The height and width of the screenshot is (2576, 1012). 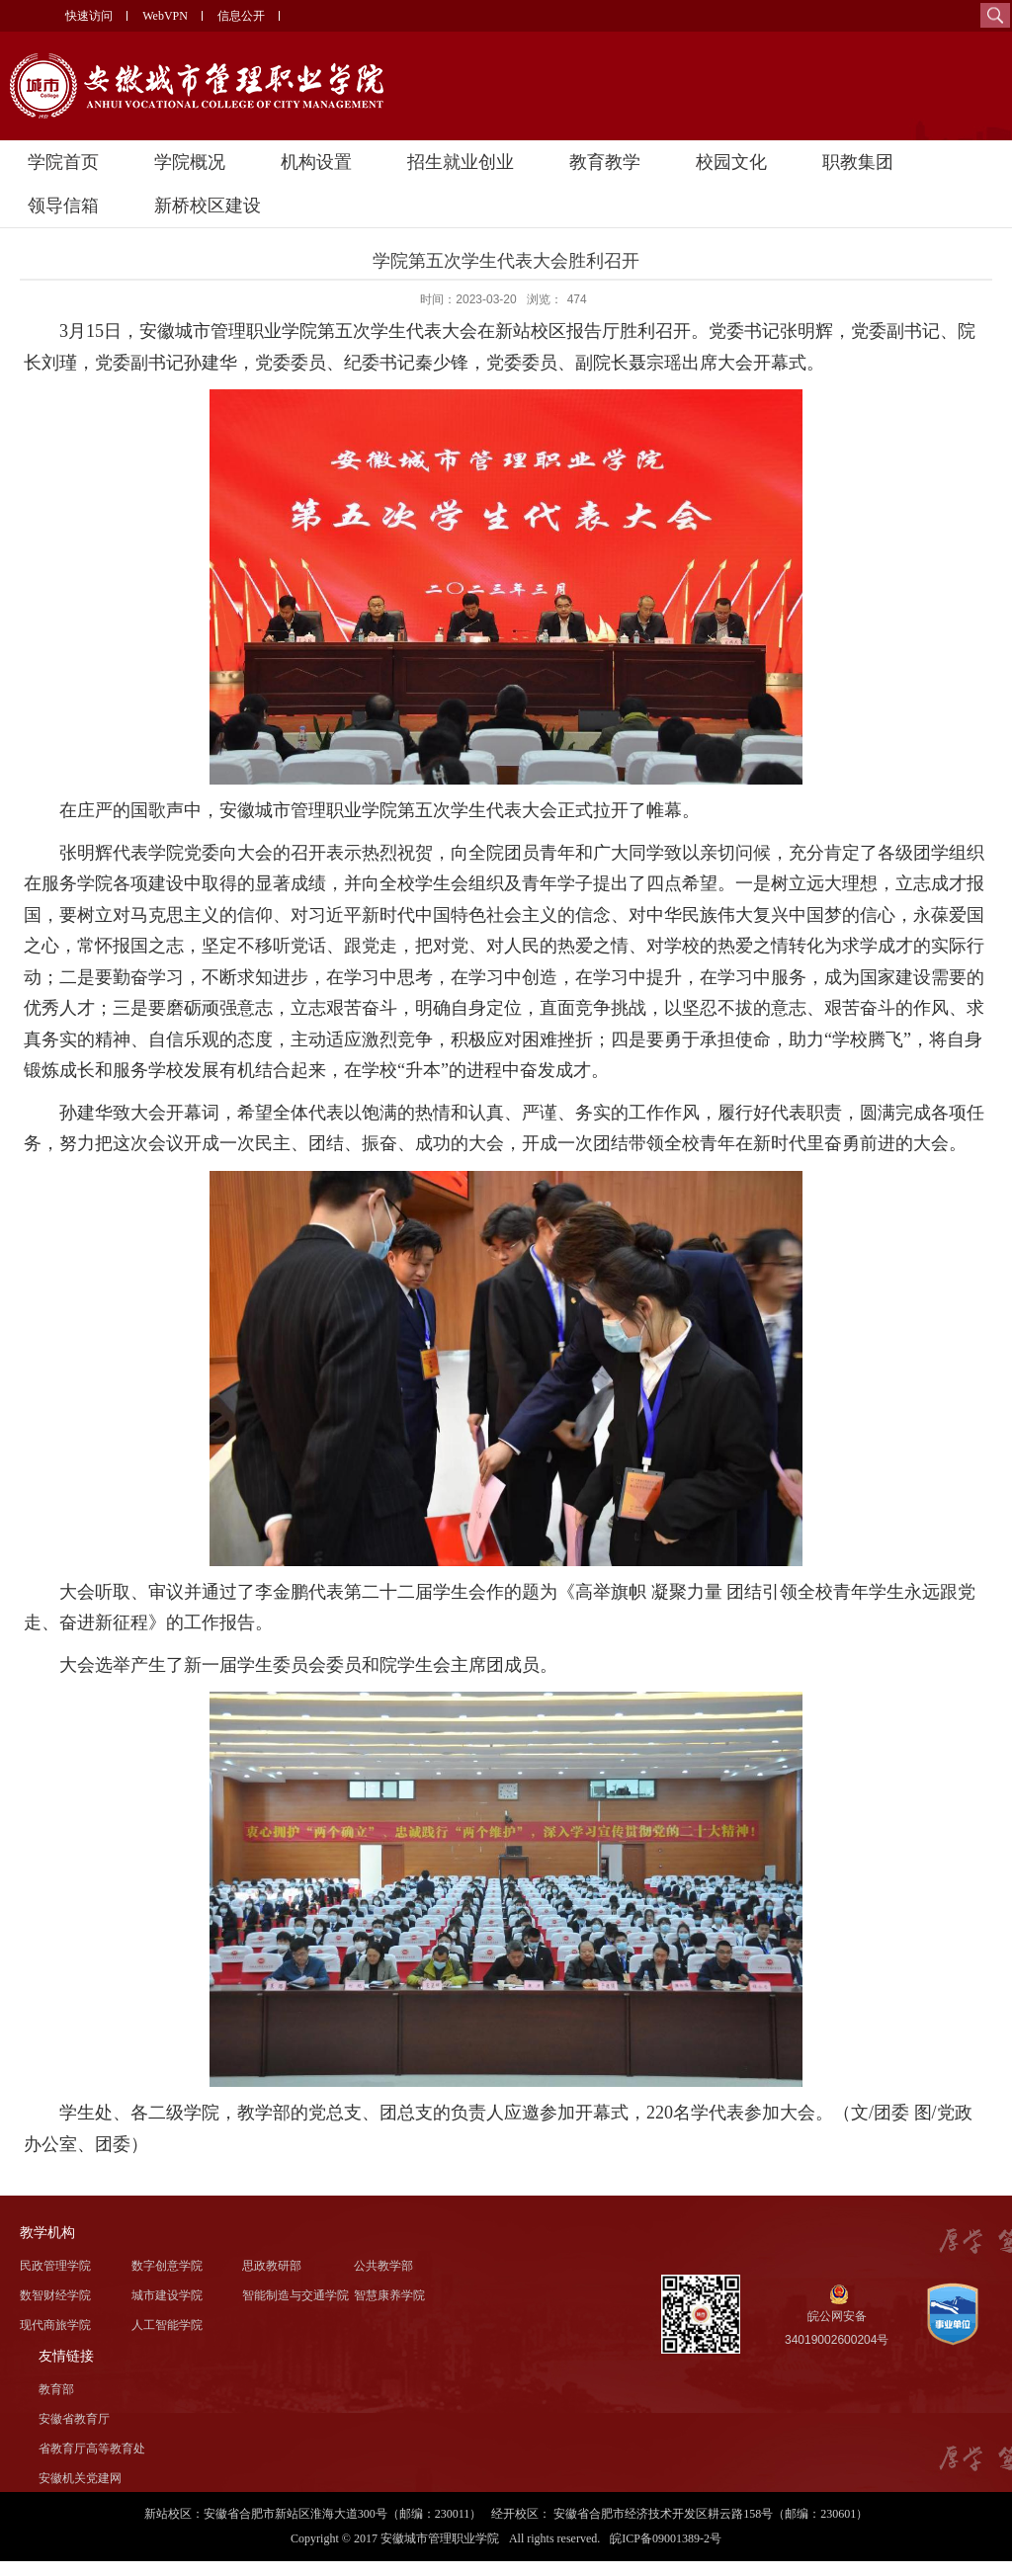 What do you see at coordinates (389, 2295) in the screenshot?
I see `智慧康养学院` at bounding box center [389, 2295].